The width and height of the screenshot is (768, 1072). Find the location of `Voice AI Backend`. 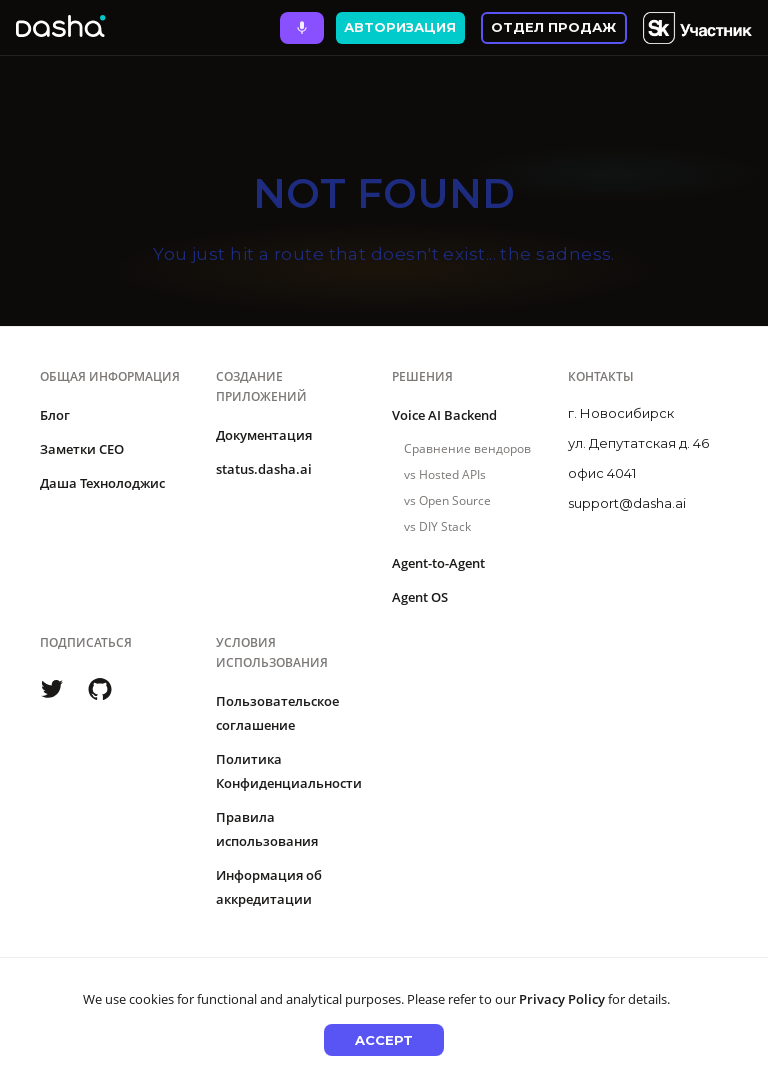

Voice AI Backend is located at coordinates (444, 415).